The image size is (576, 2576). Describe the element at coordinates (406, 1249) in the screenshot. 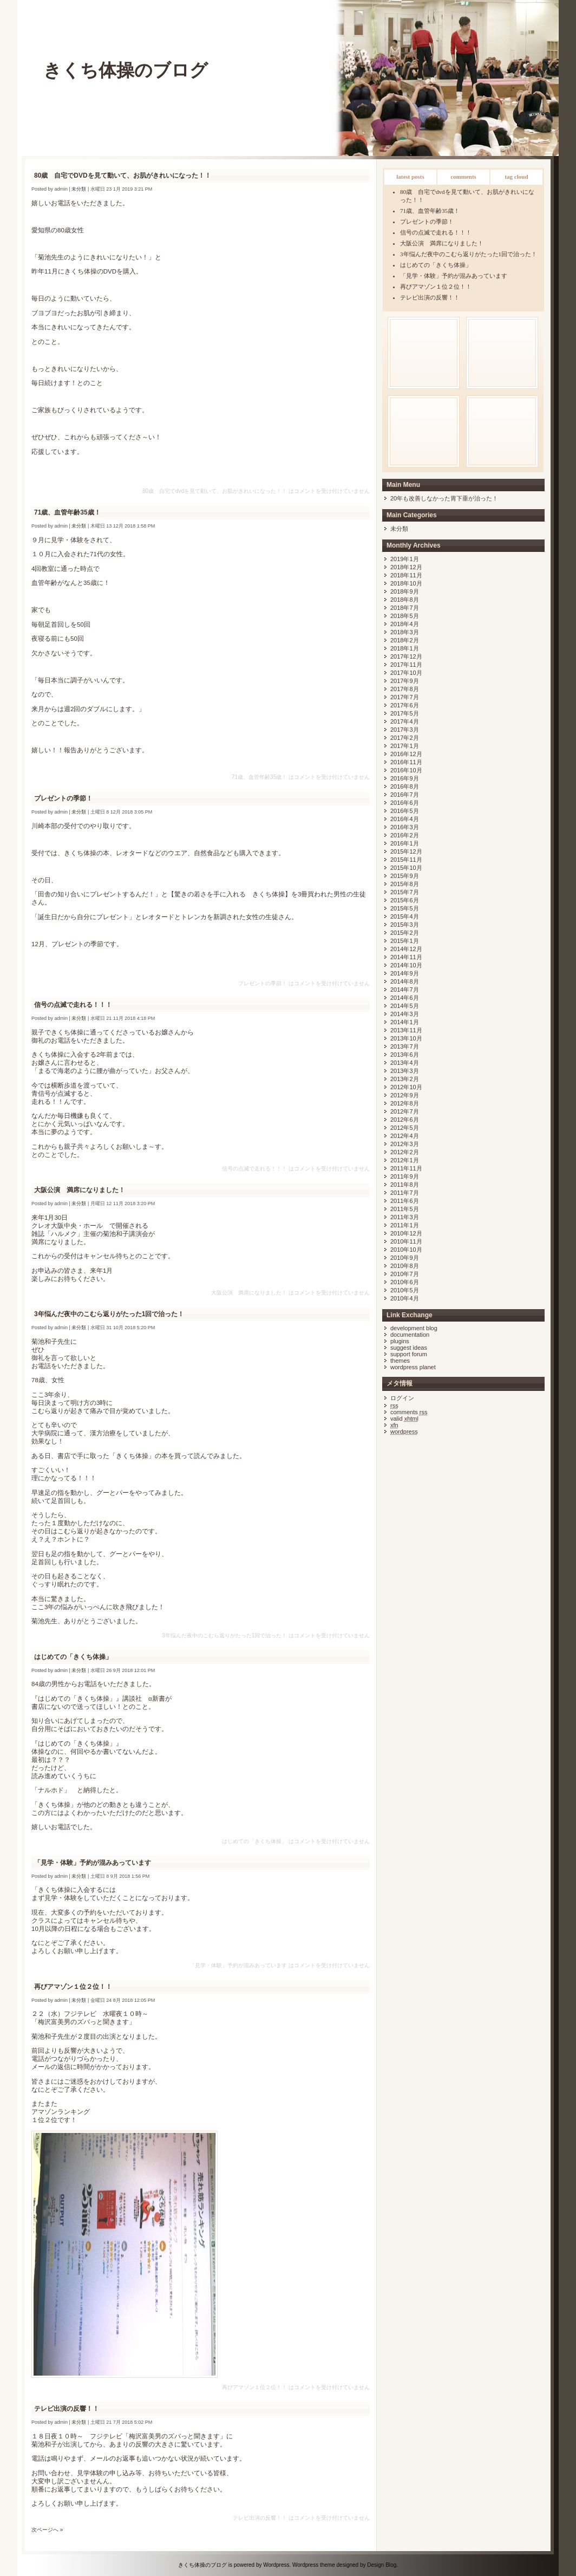

I see `2010年10月` at that location.